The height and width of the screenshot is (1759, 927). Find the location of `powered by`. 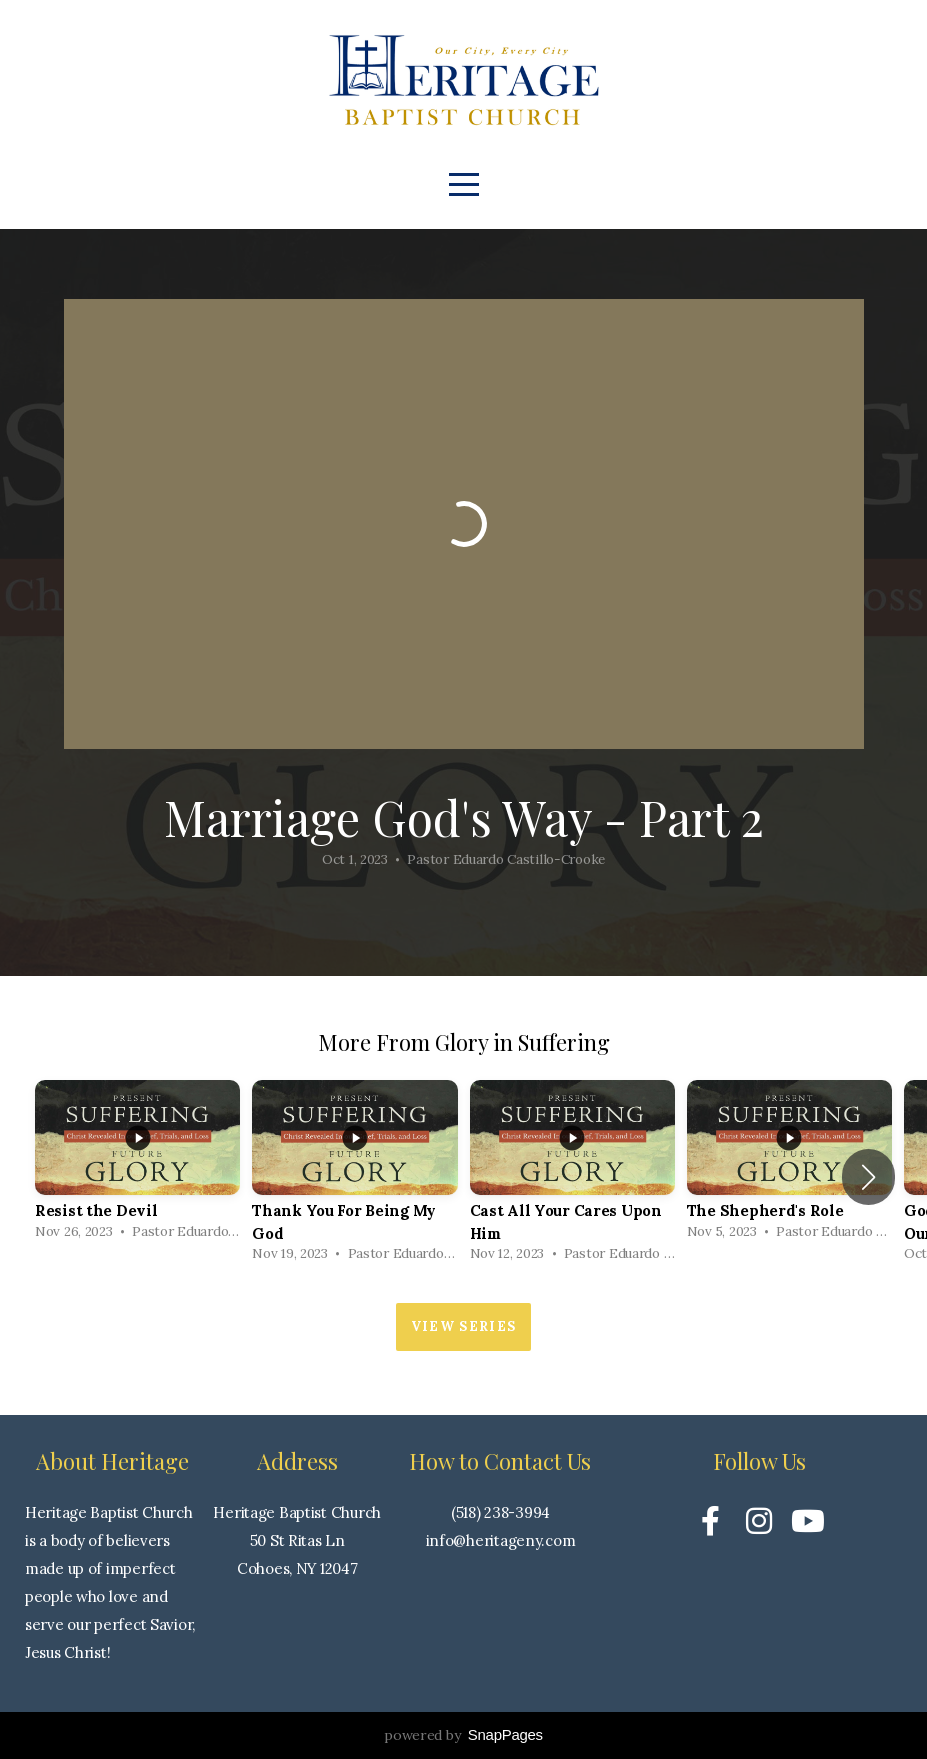

powered by is located at coordinates (463, 1735).